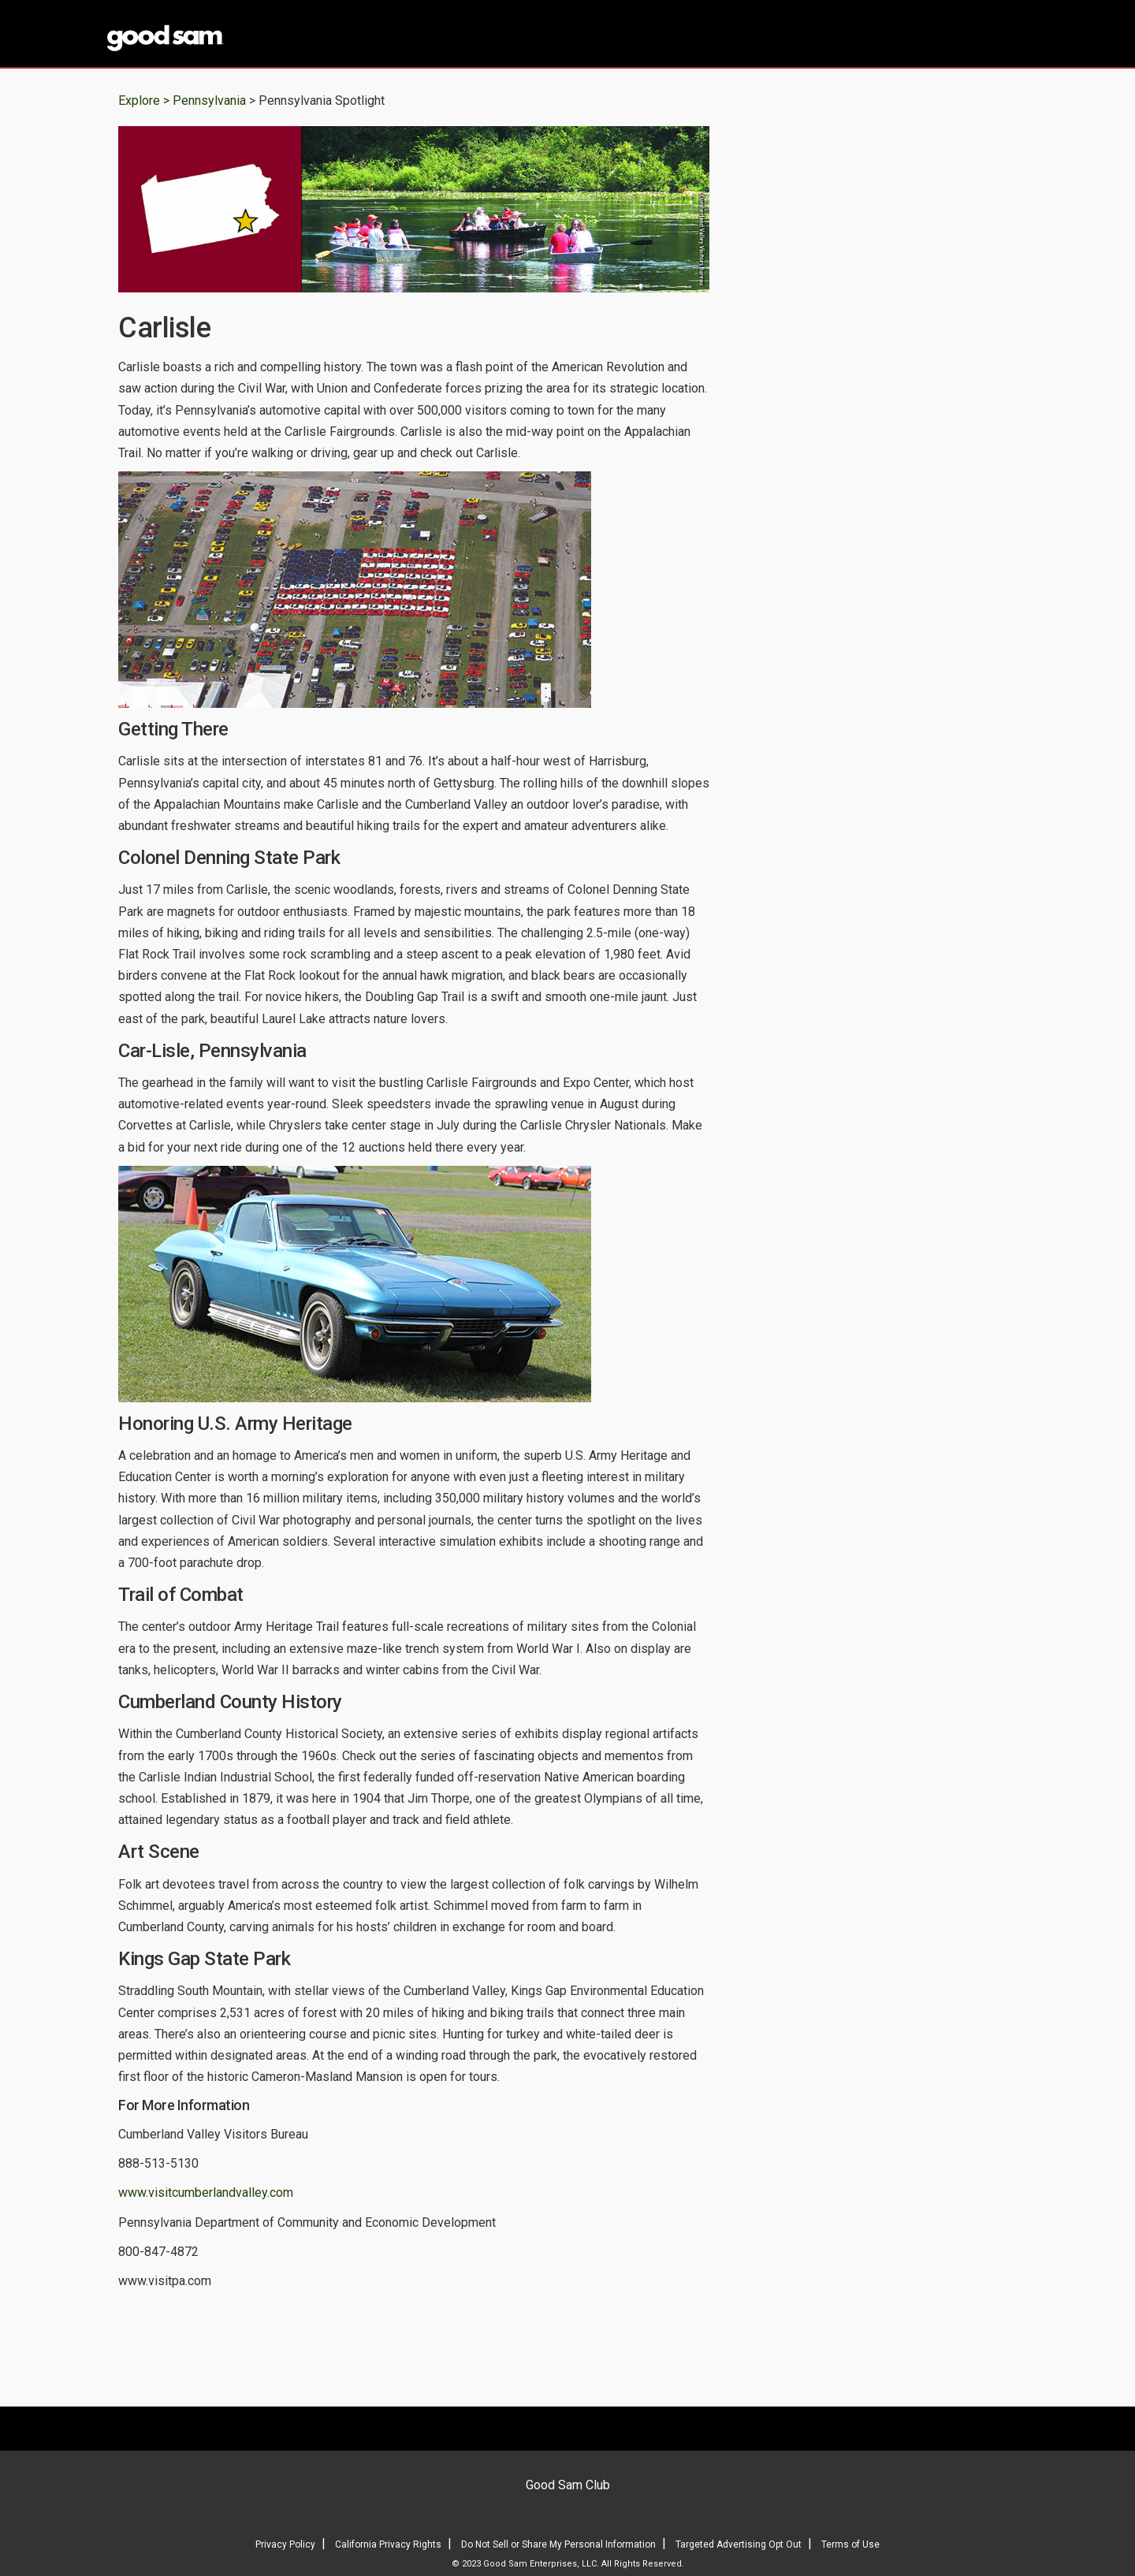 The width and height of the screenshot is (1135, 2576). I want to click on Do Not Sell or Share My Personal Information, so click(558, 2544).